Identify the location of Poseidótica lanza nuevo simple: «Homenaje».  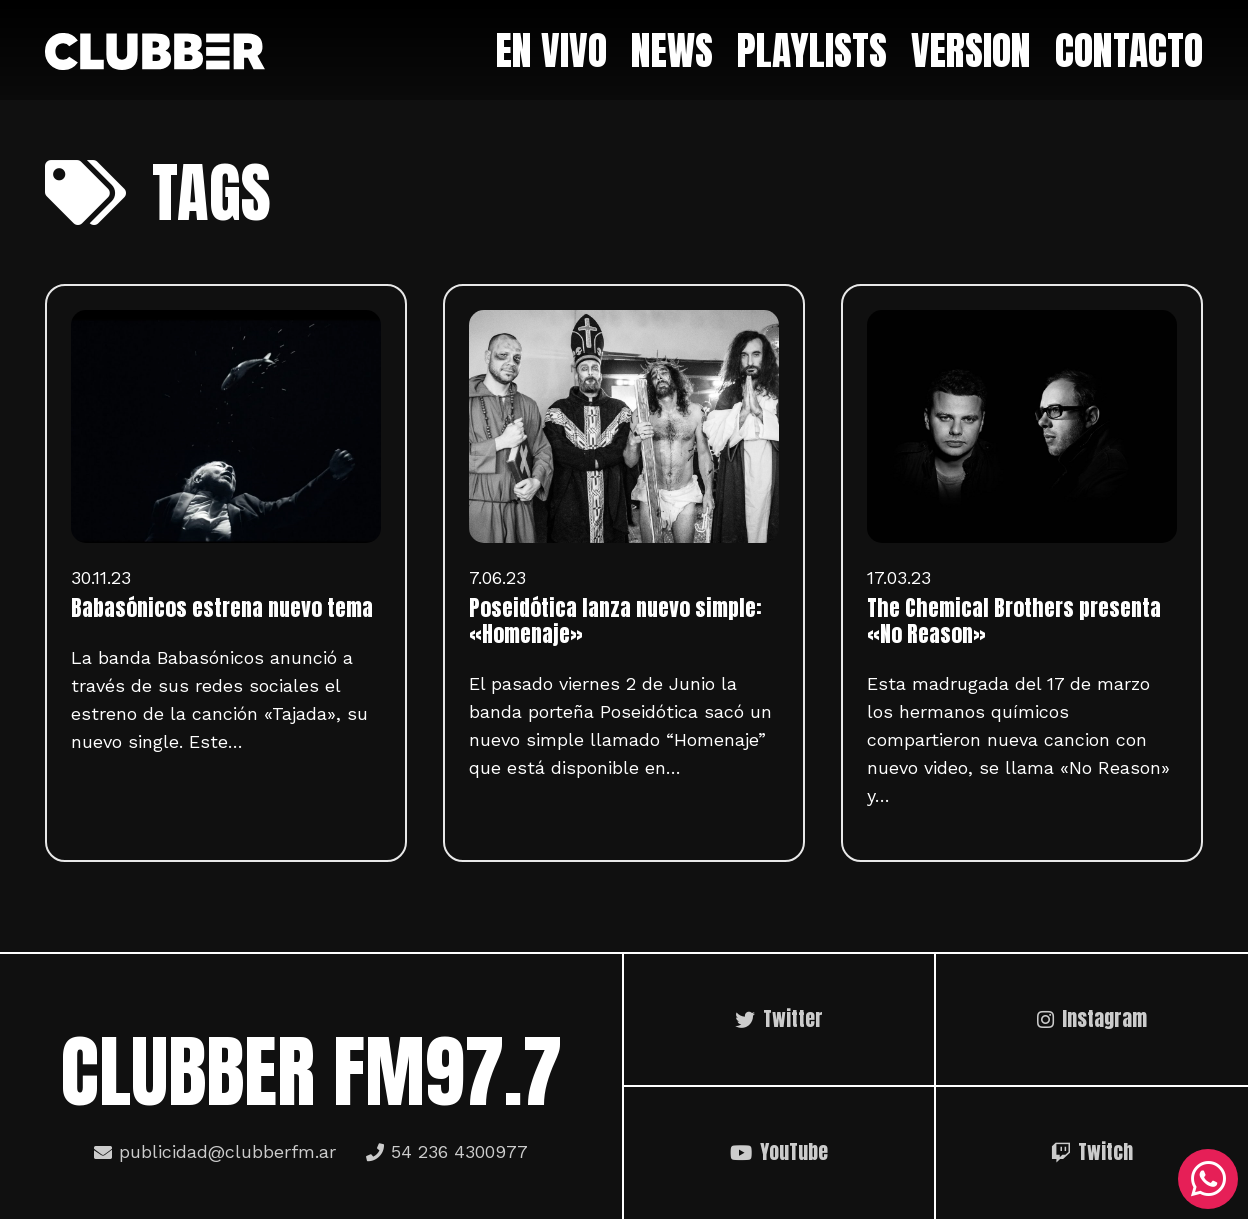
(615, 621).